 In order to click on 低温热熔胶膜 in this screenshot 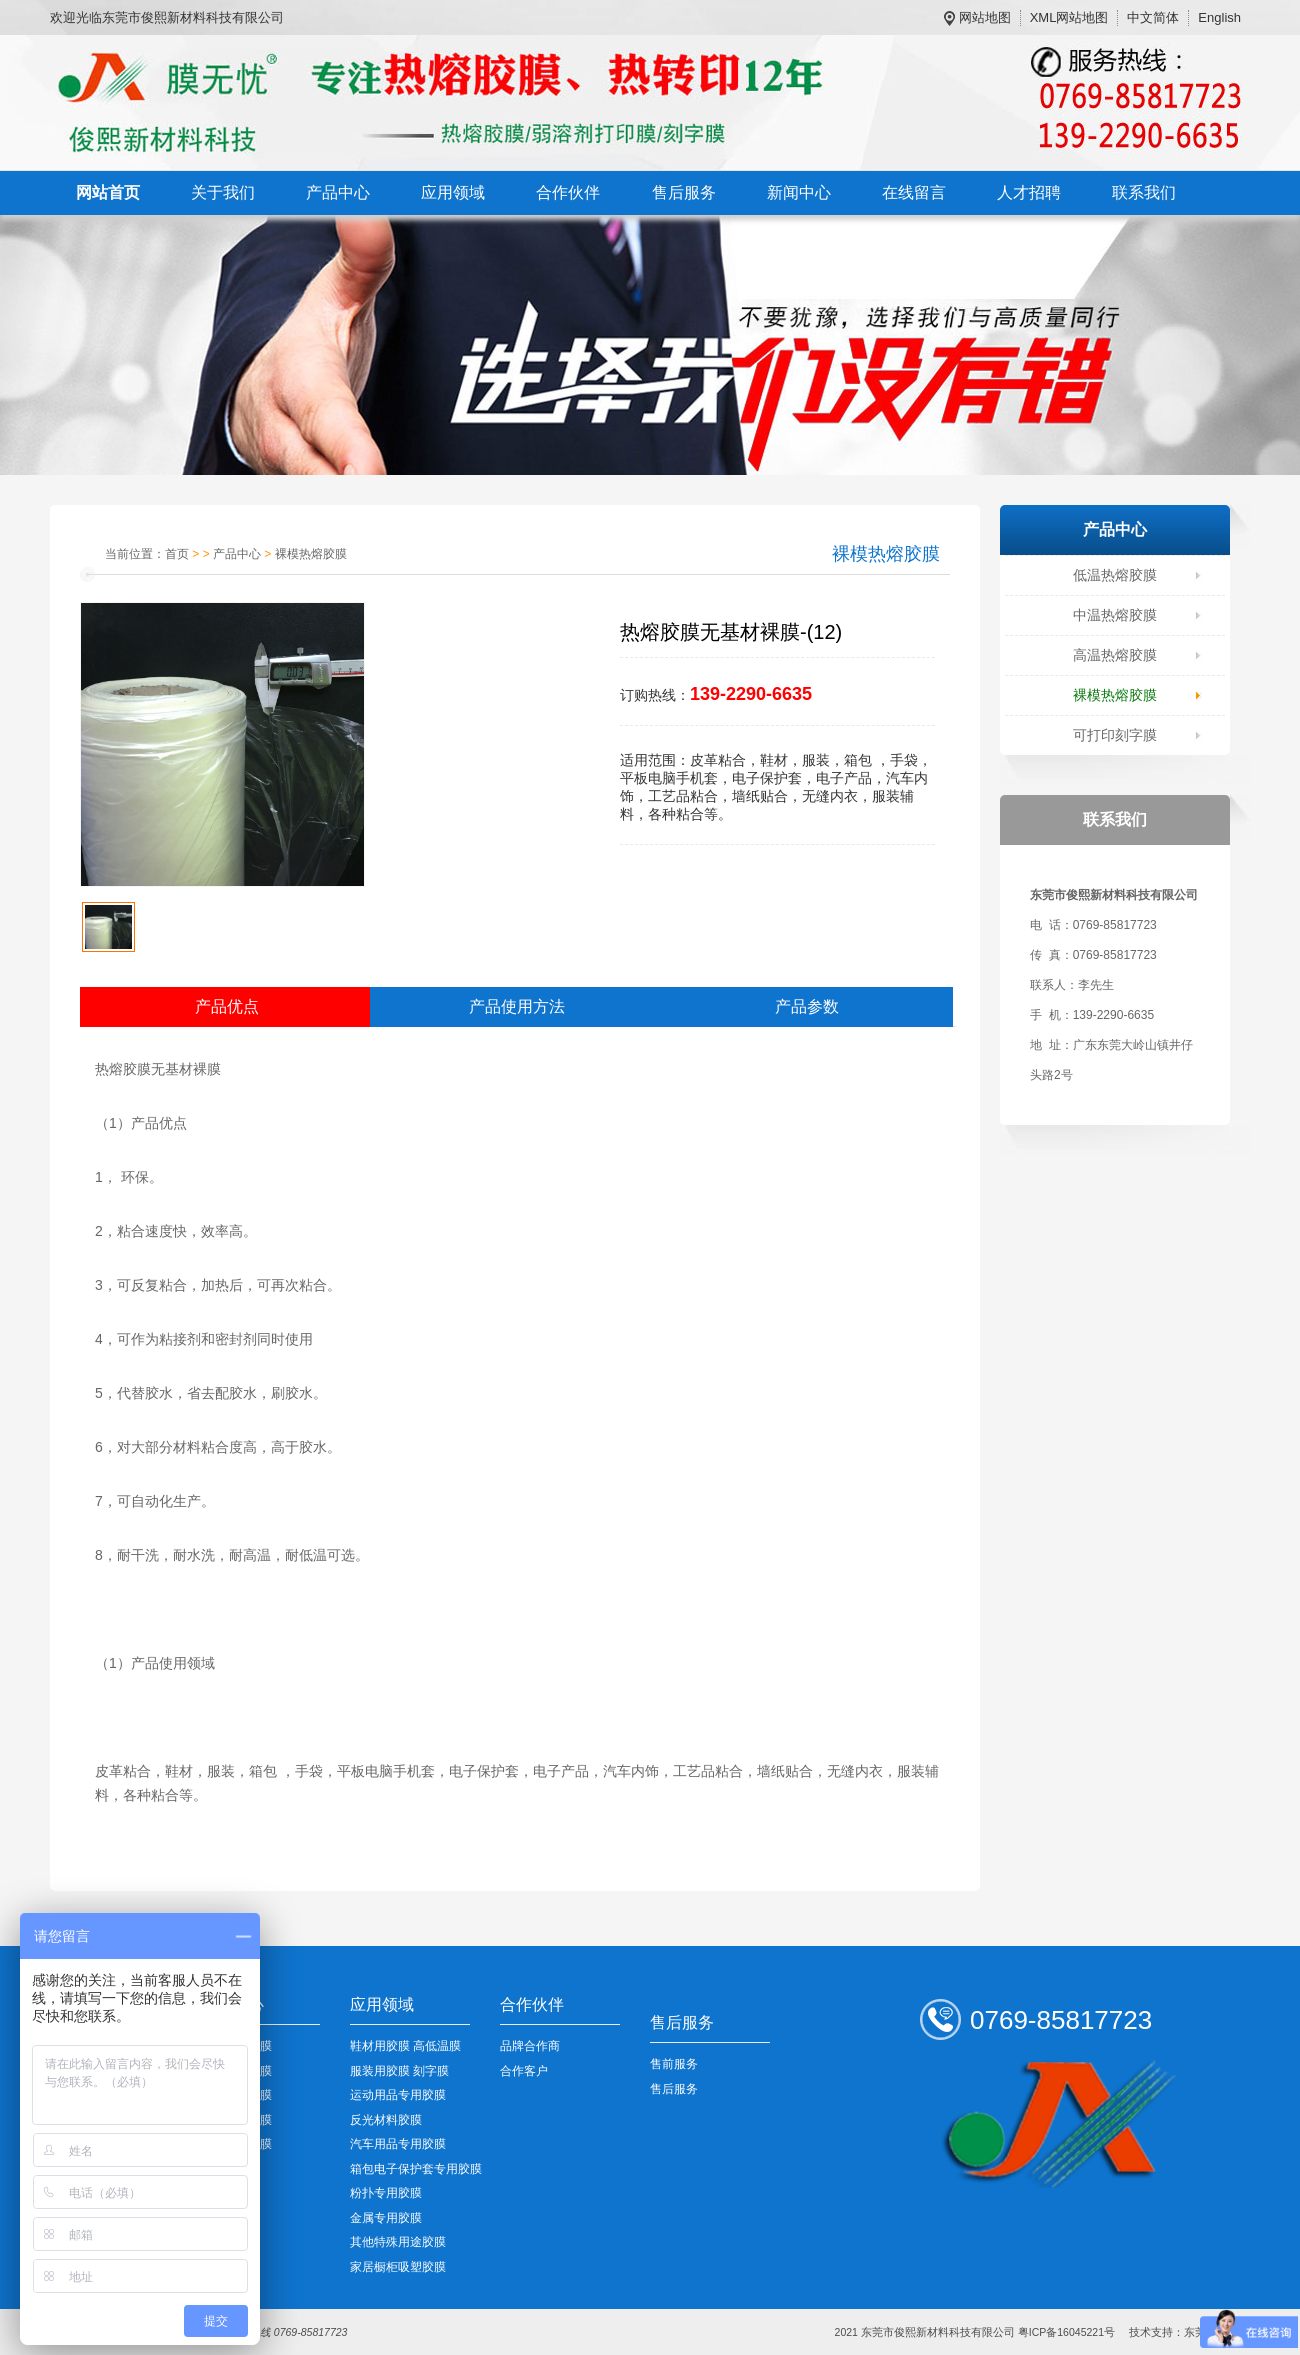, I will do `click(1115, 575)`.